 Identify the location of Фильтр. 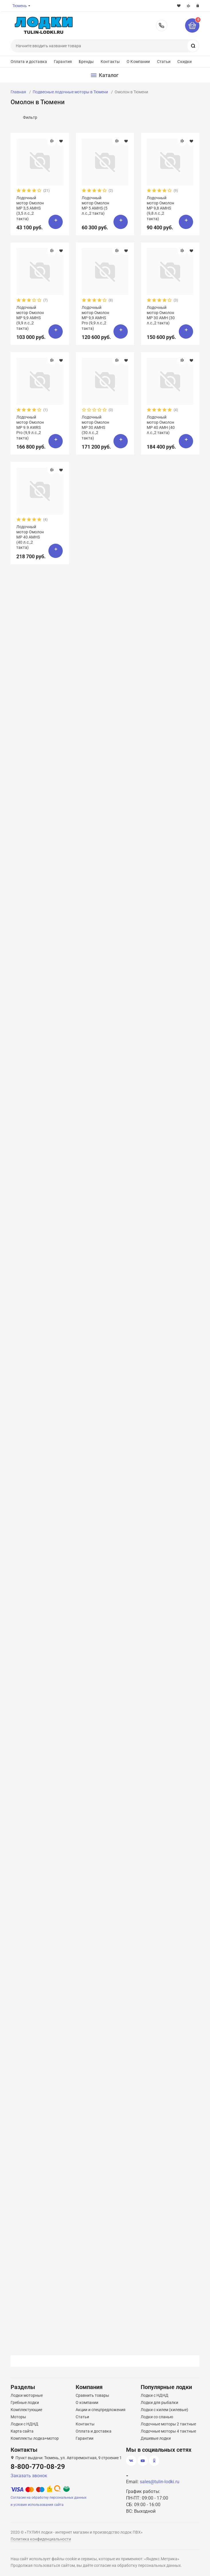
(30, 117).